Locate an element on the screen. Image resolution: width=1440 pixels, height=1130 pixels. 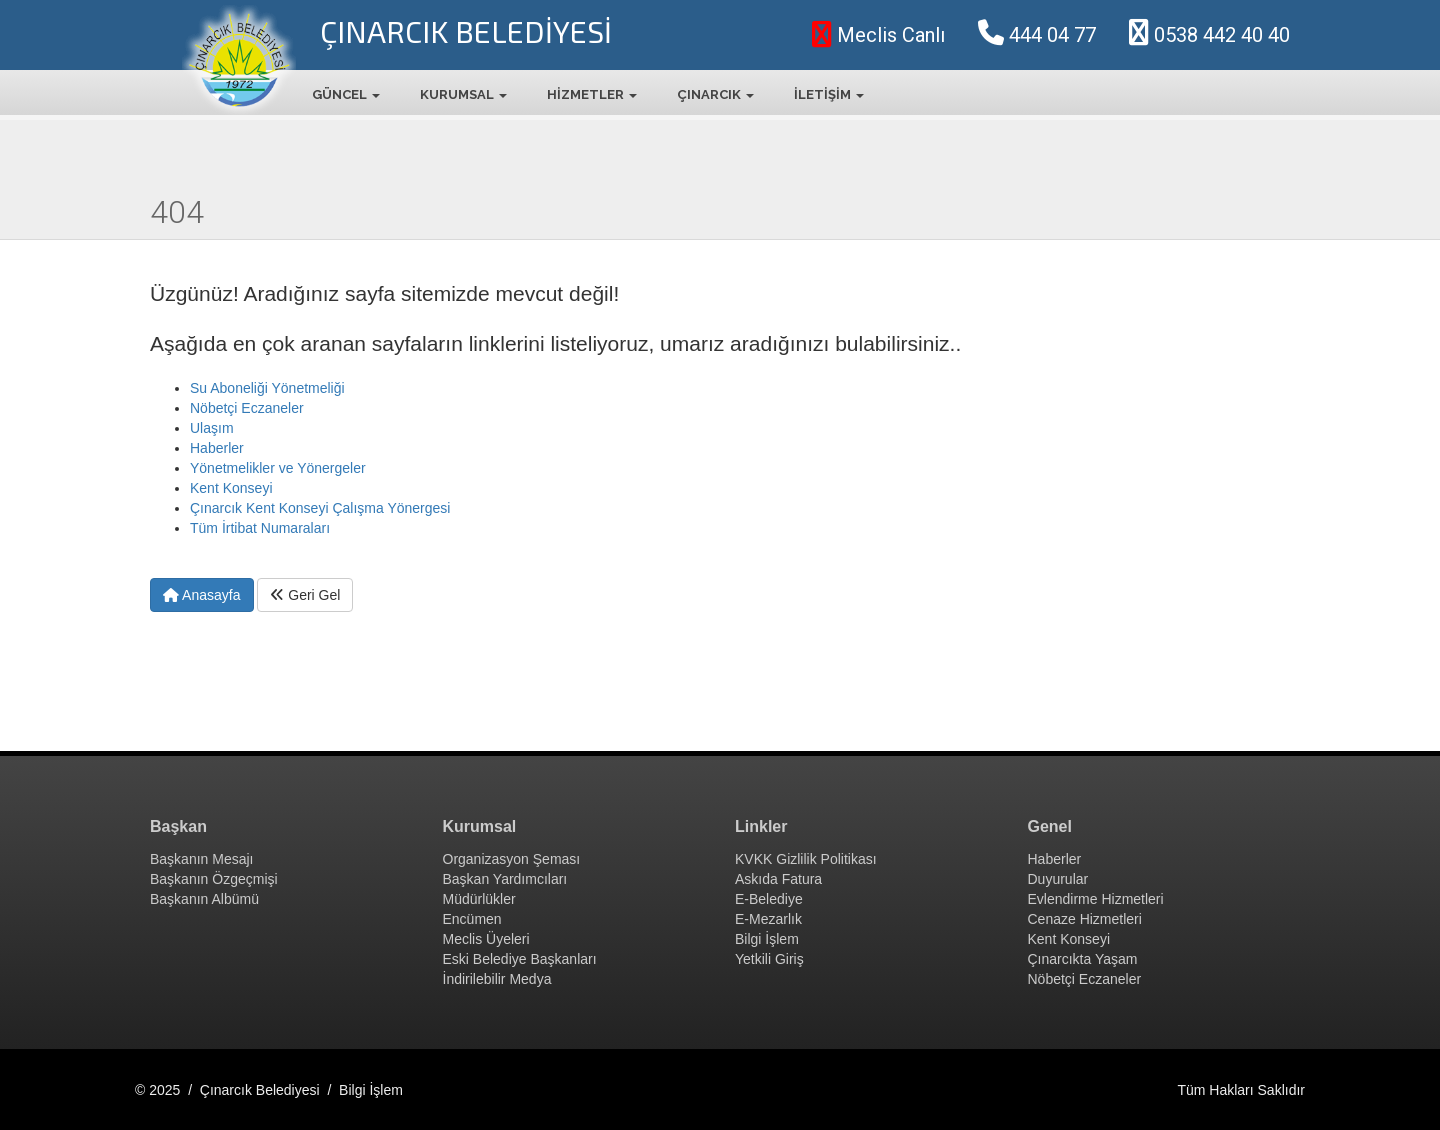
İndirilebilir Medya is located at coordinates (497, 979).